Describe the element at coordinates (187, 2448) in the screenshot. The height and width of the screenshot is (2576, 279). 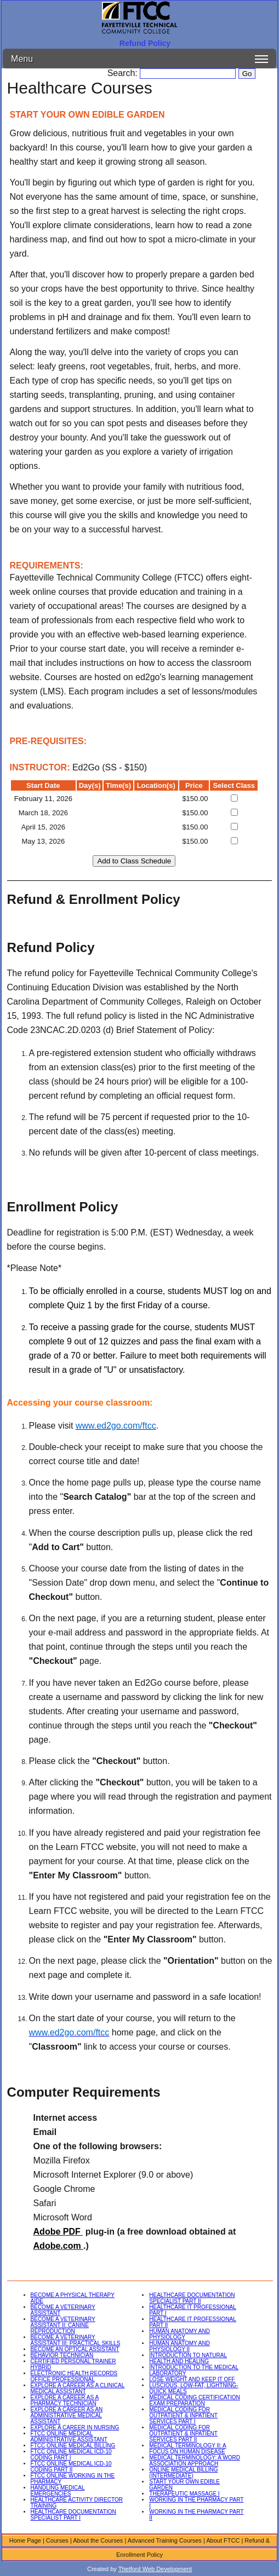
I see `MEDICAL TERMINOLOGY II: A FOCUS ON HUMAN DISEASE` at that location.